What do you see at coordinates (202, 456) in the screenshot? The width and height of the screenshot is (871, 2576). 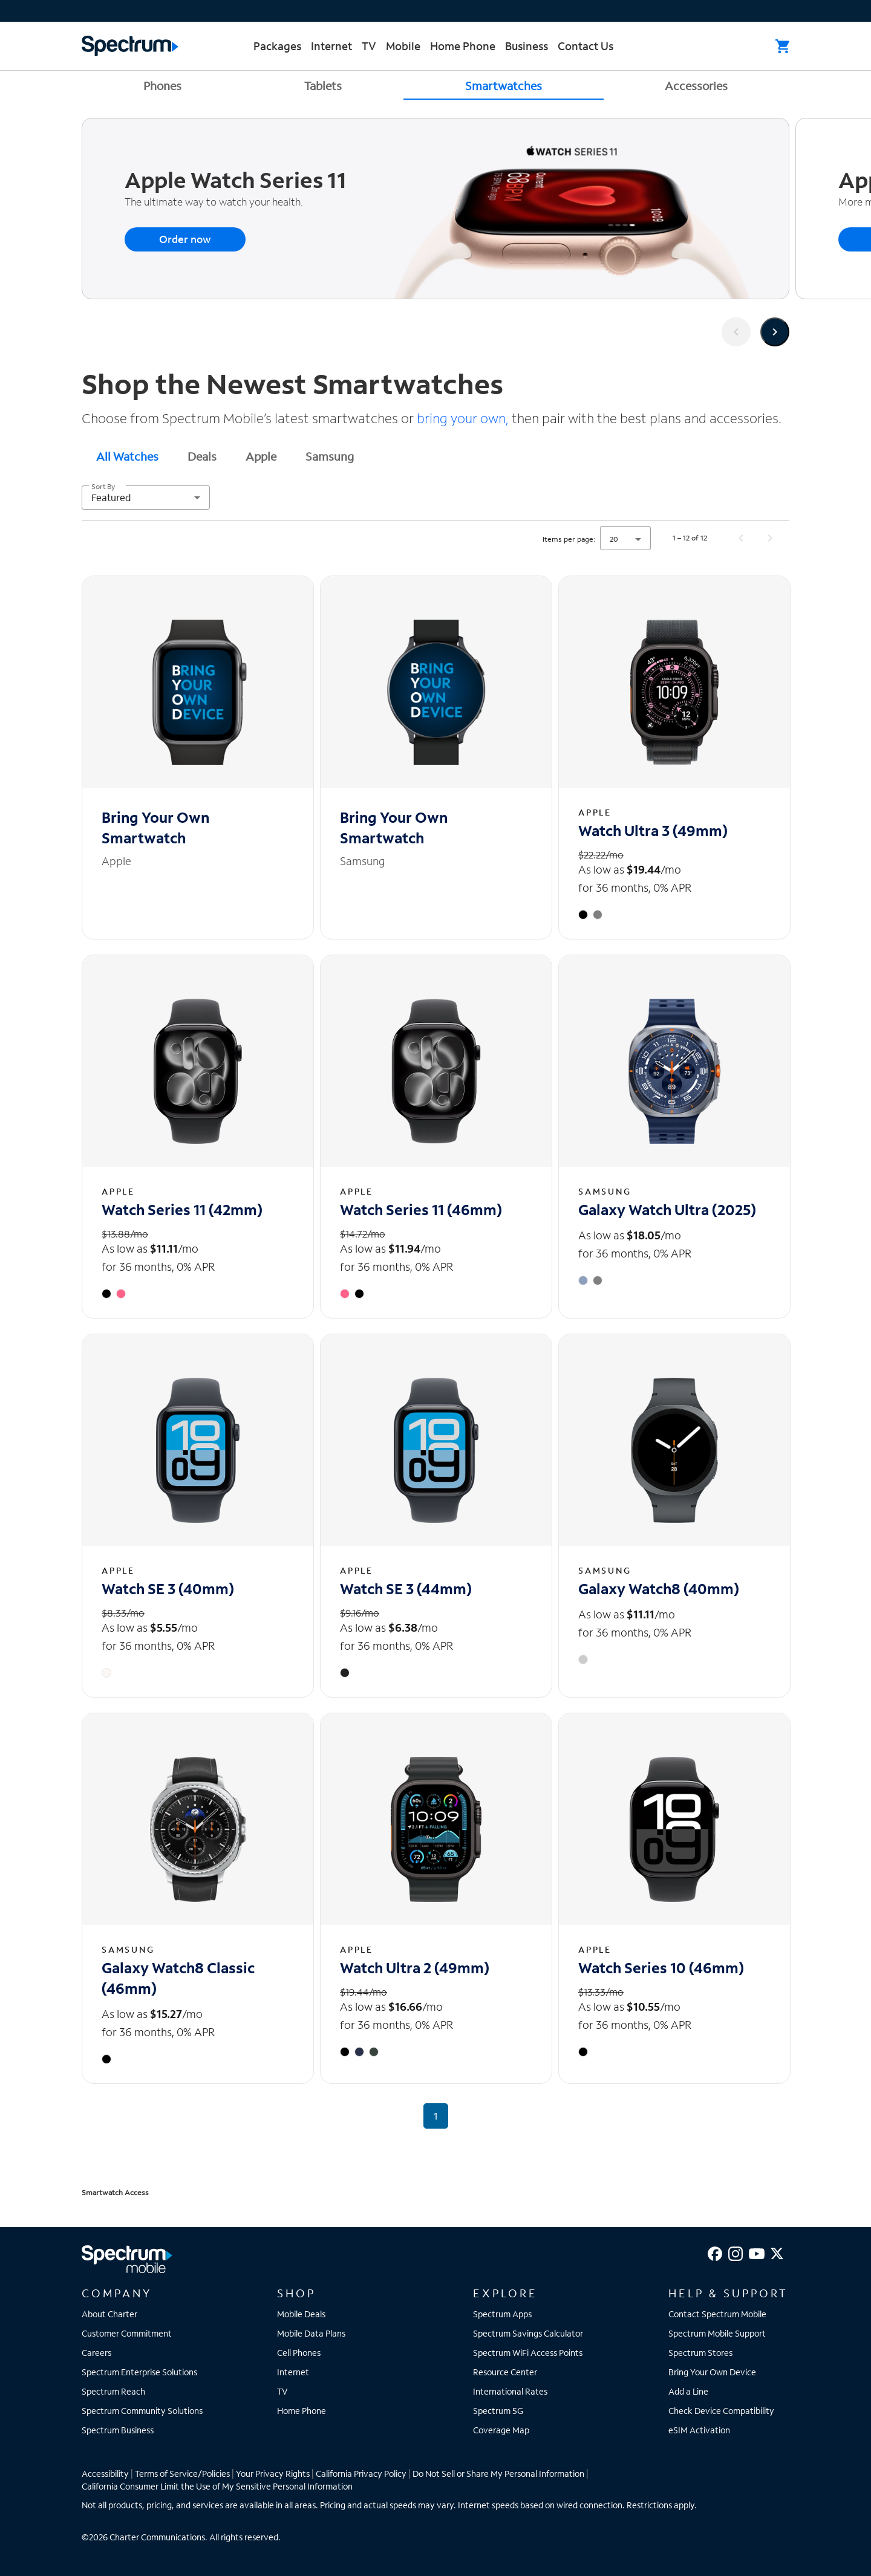 I see `Deals` at bounding box center [202, 456].